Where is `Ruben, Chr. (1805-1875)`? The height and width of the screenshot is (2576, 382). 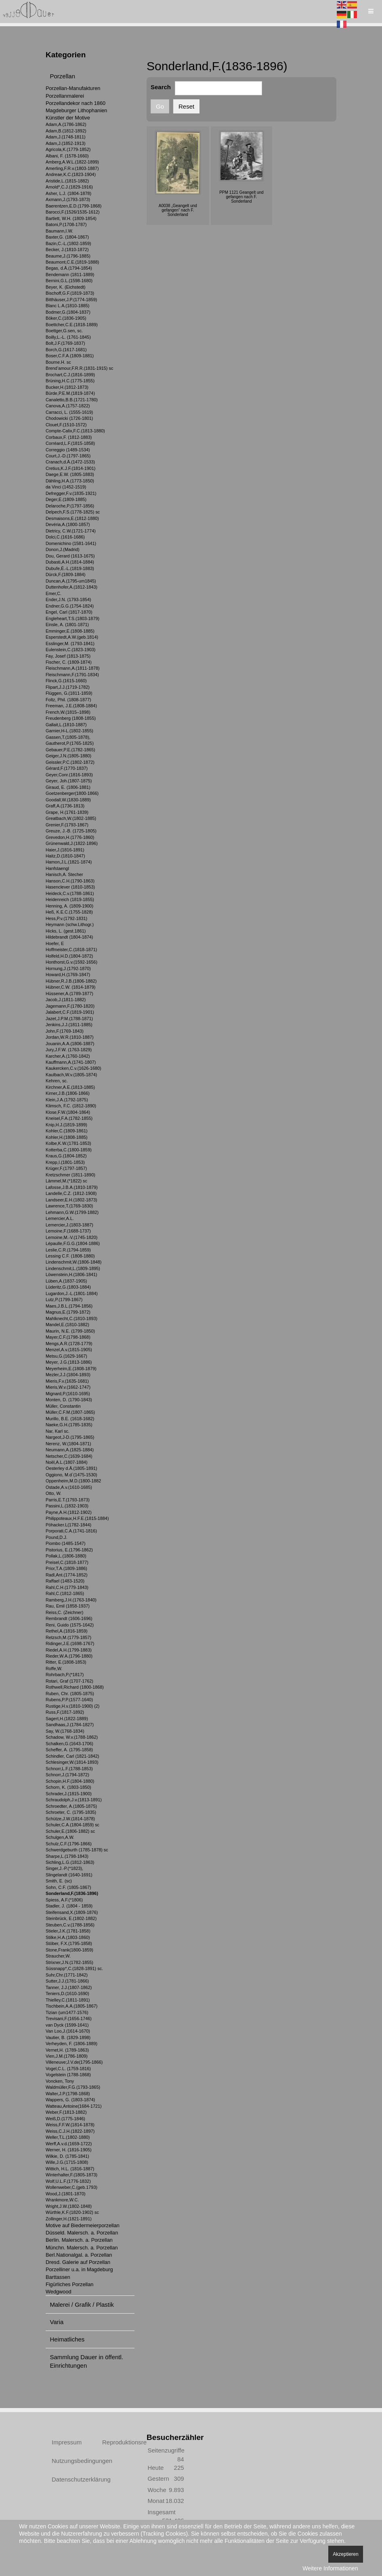 Ruben, Chr. (1805-1875) is located at coordinates (70, 1693).